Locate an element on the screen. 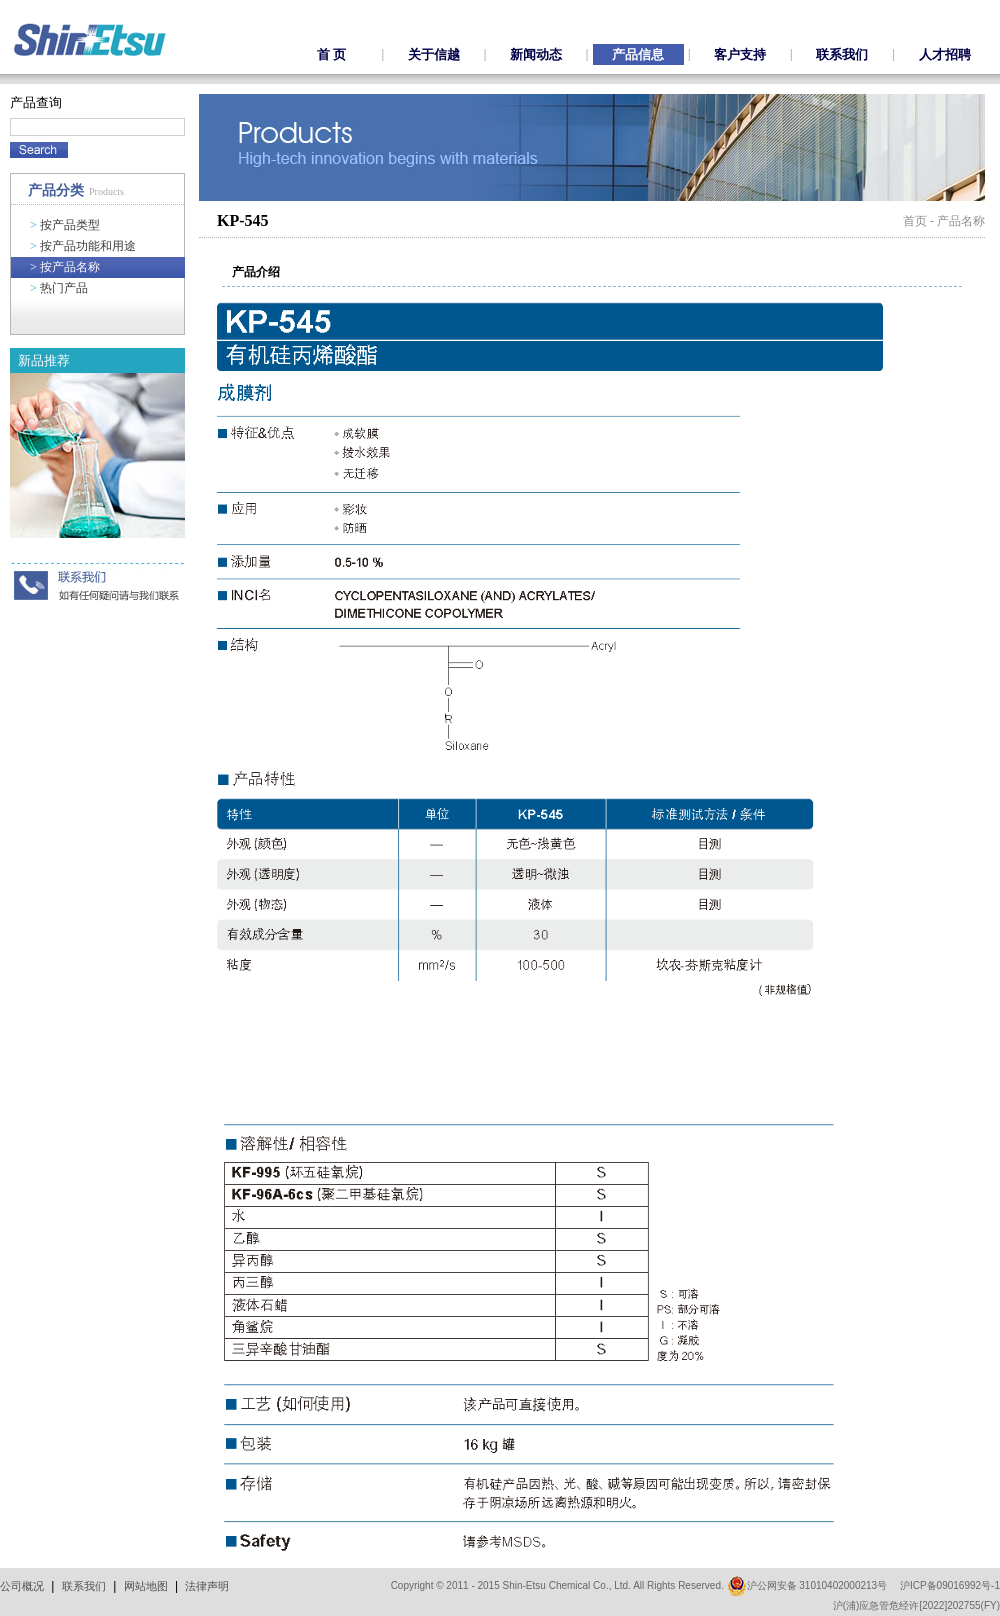 This screenshot has width=1000, height=1616. 产品名称 is located at coordinates (961, 221).